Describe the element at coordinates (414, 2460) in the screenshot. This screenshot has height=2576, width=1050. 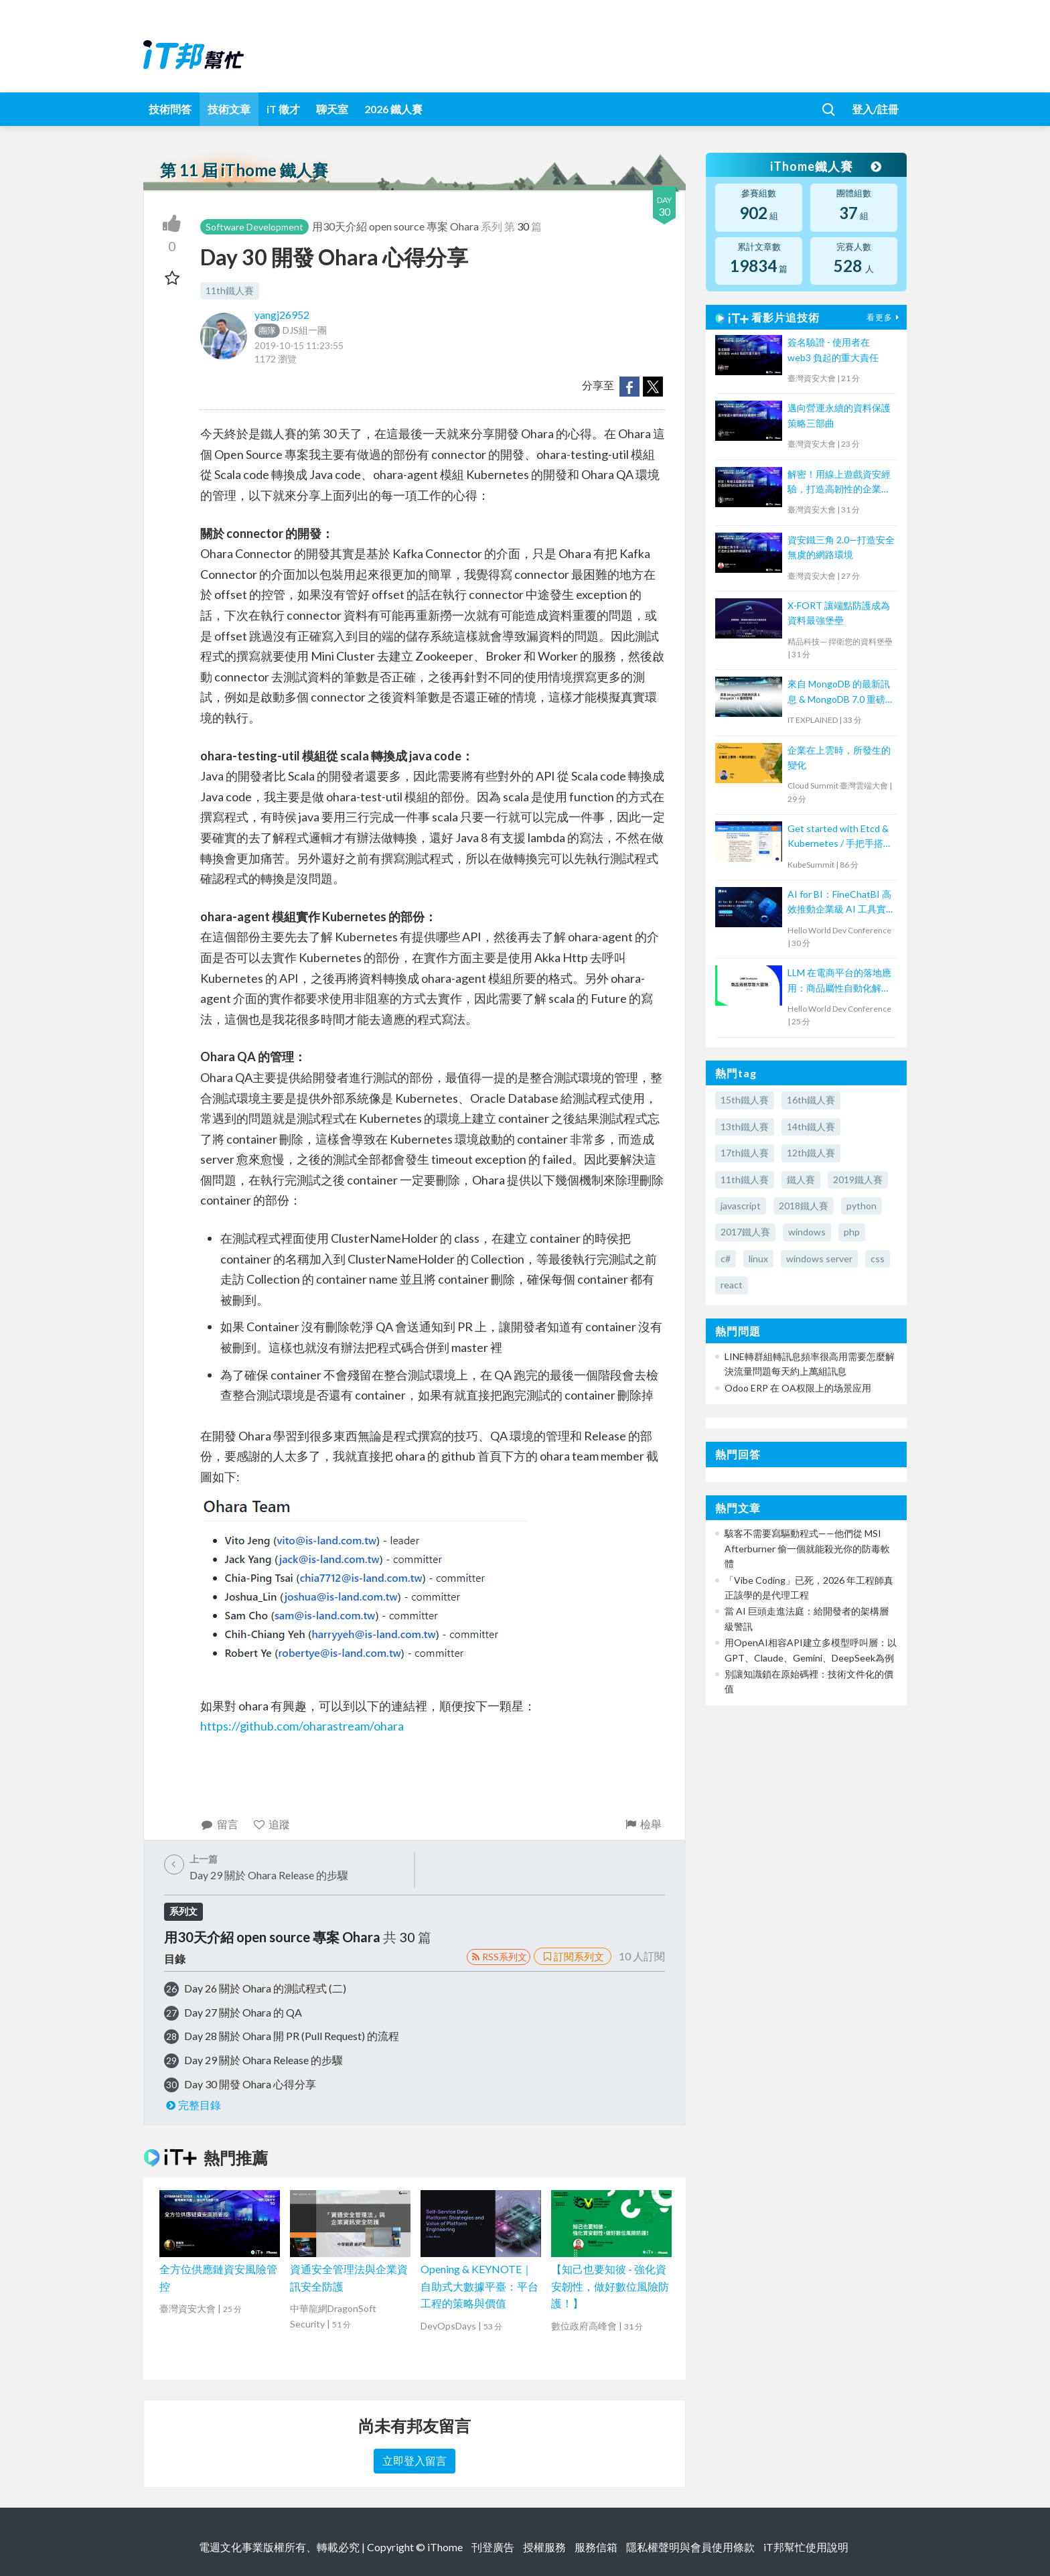
I see `立即登入留言` at that location.